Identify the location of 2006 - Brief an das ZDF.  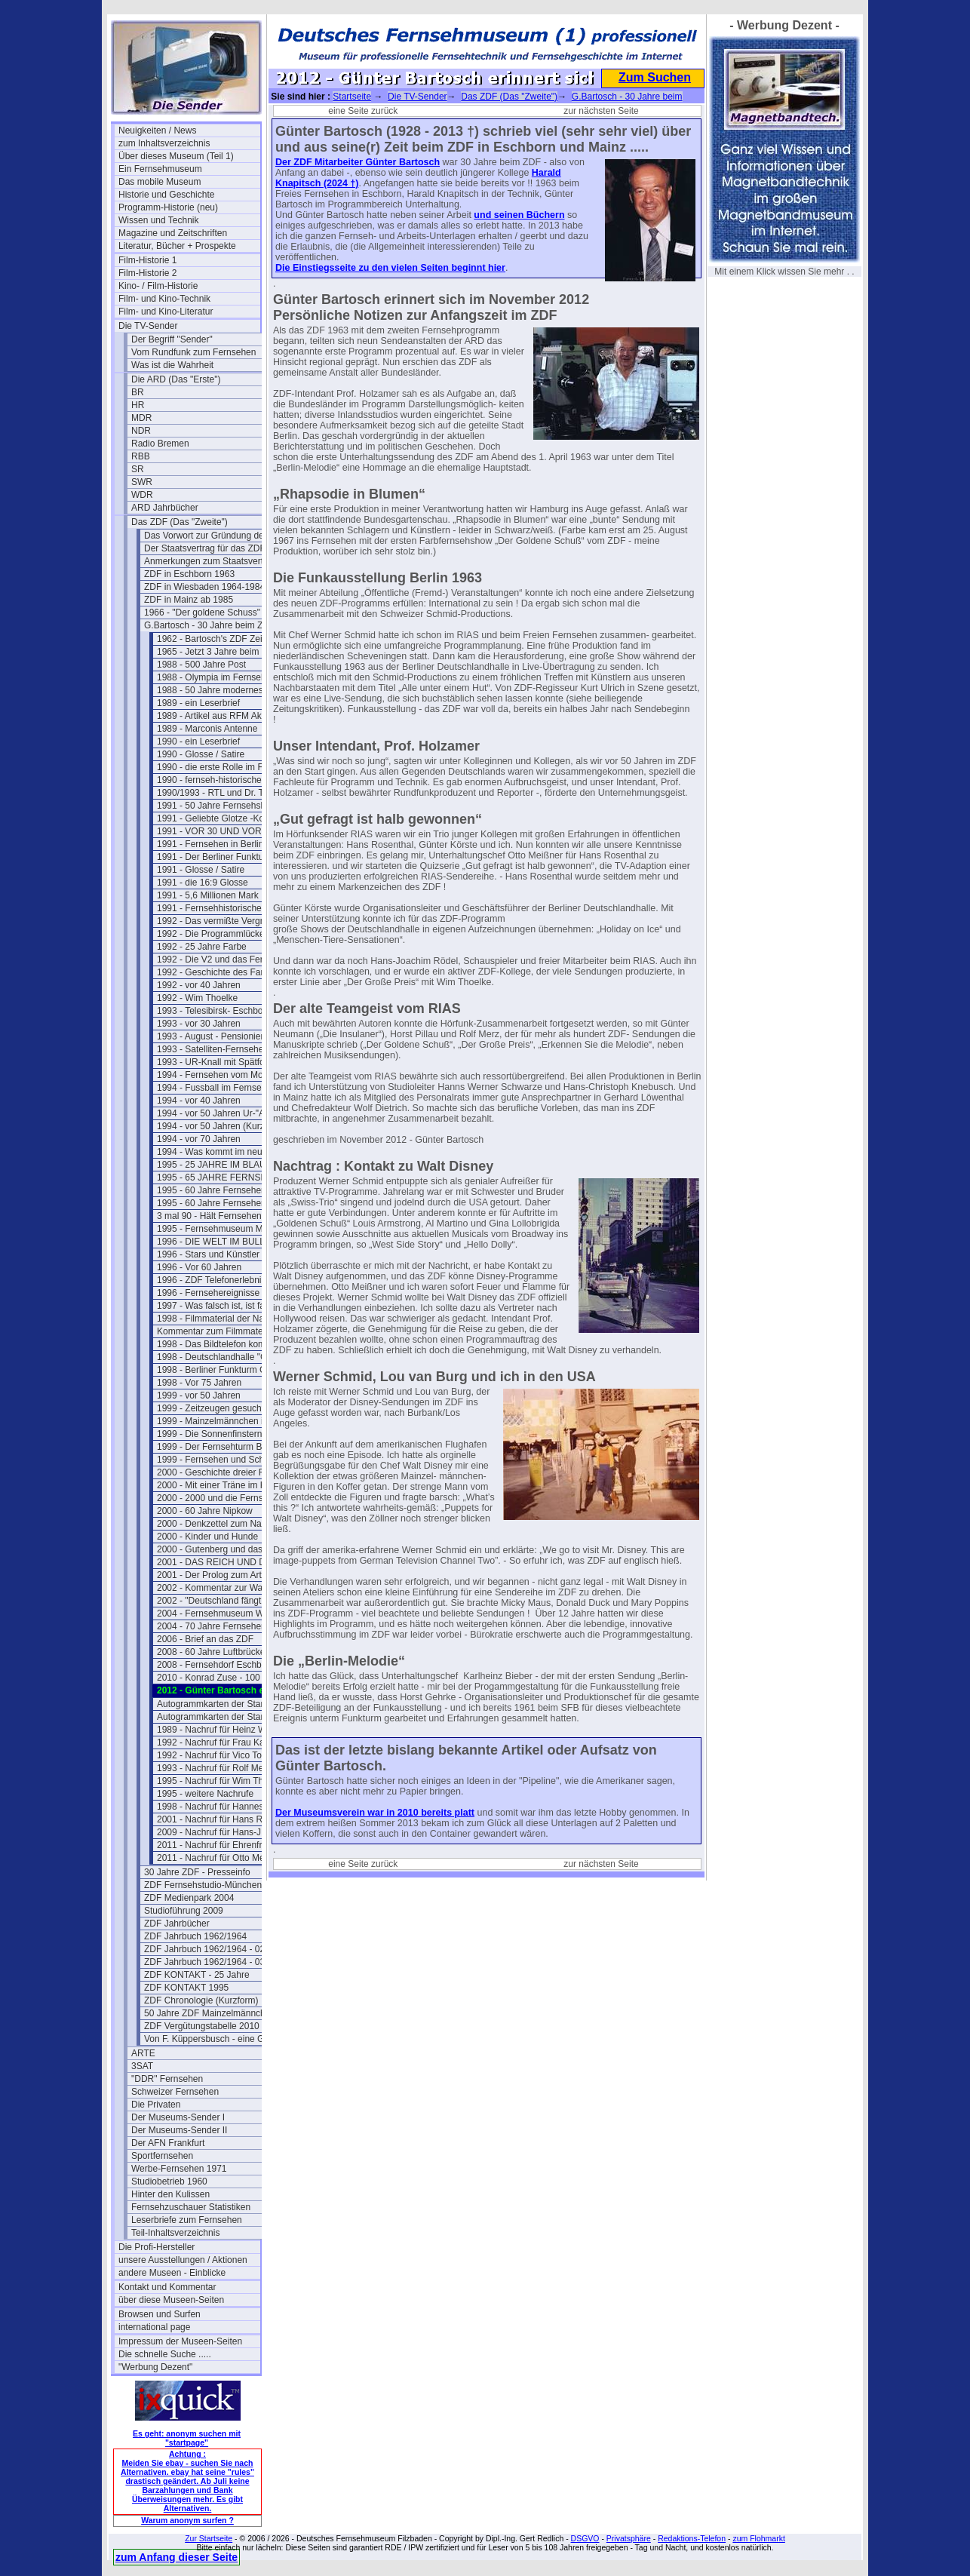
(205, 1639).